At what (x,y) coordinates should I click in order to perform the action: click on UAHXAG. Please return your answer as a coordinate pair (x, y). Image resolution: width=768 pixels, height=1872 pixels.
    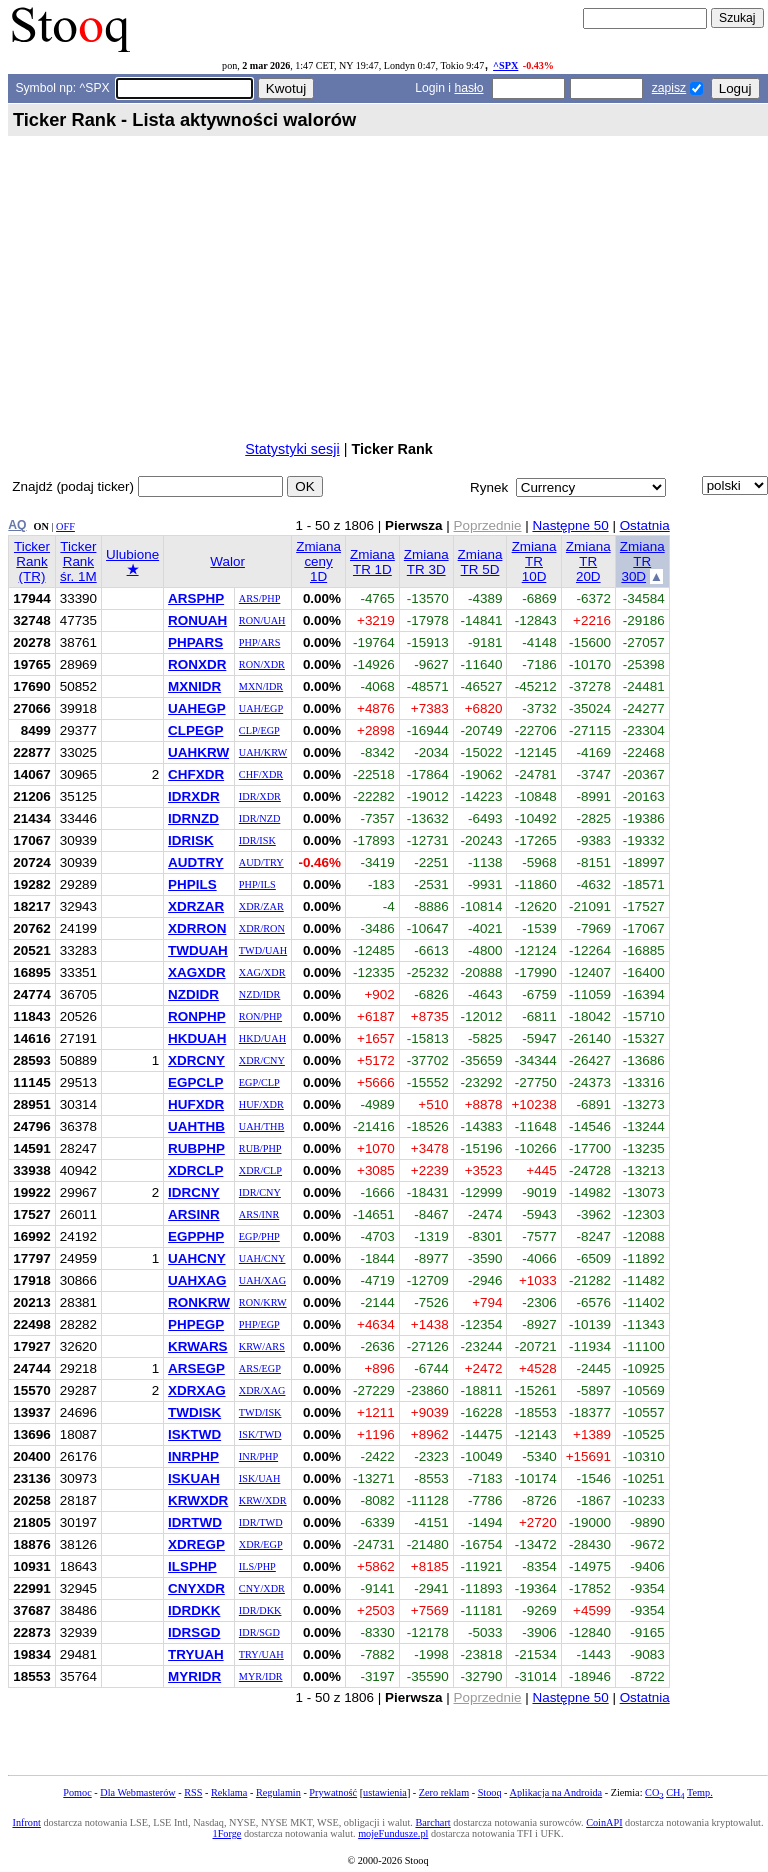
    Looking at the image, I should click on (197, 1280).